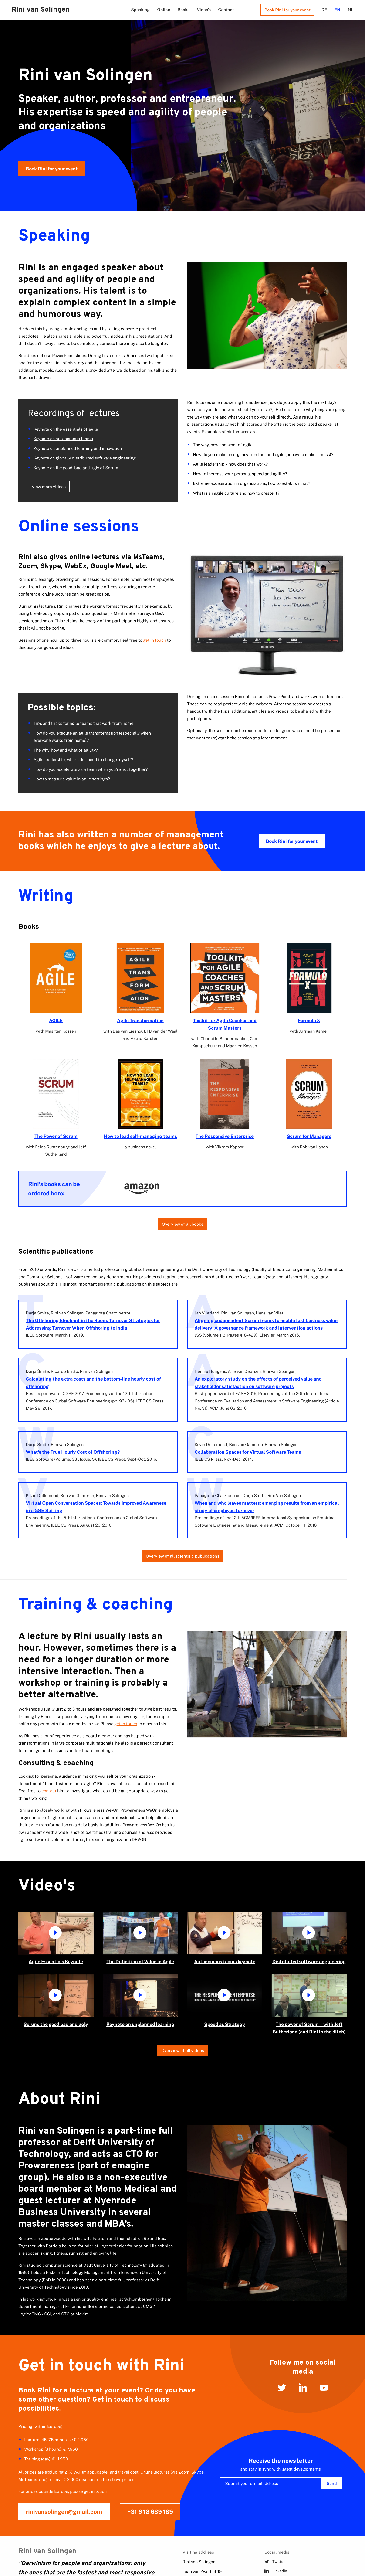  What do you see at coordinates (66, 429) in the screenshot?
I see `Keynote on the essentials of agile` at bounding box center [66, 429].